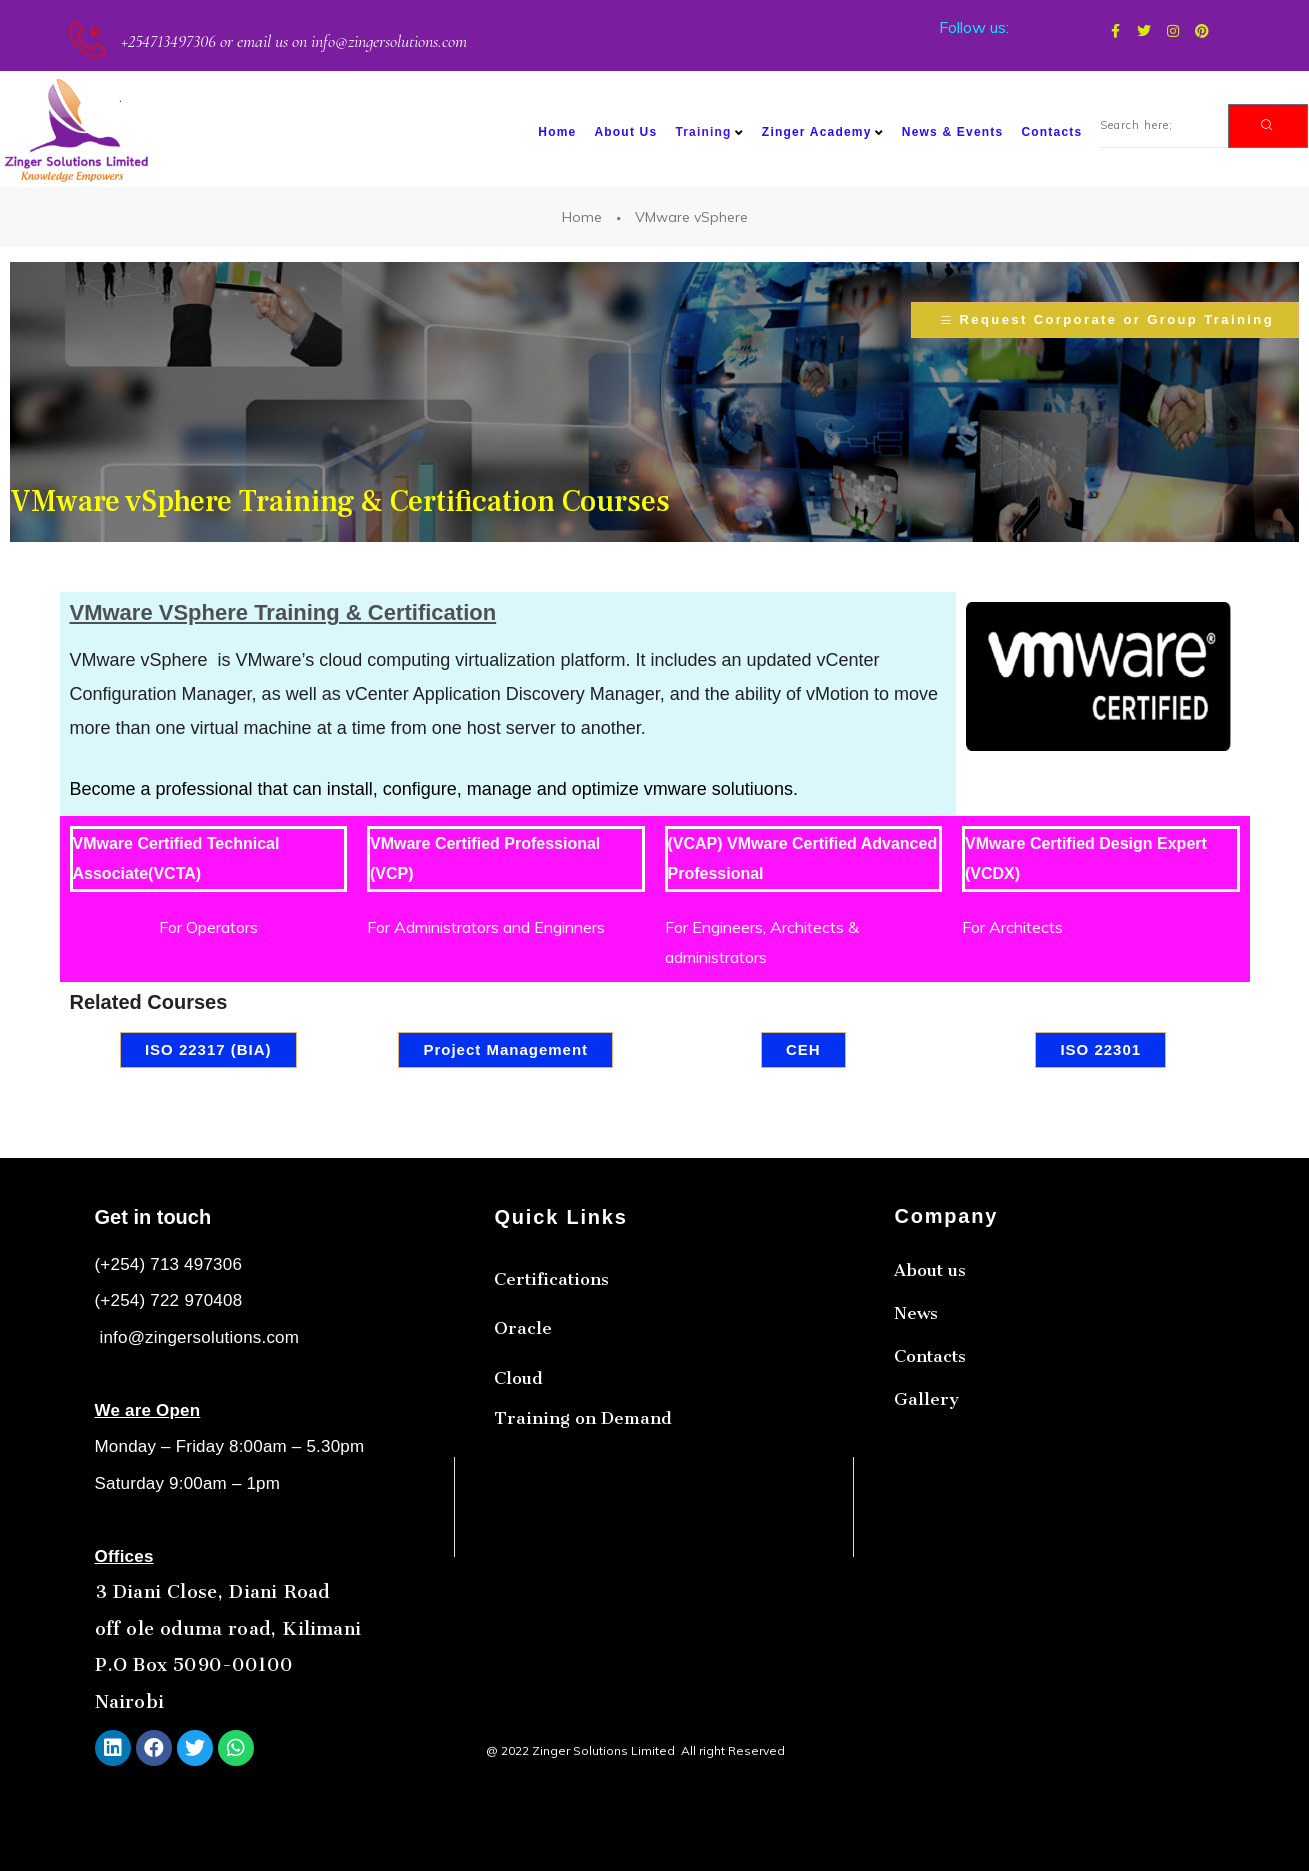 The height and width of the screenshot is (1871, 1309). What do you see at coordinates (551, 1339) in the screenshot?
I see `Certifications` at bounding box center [551, 1339].